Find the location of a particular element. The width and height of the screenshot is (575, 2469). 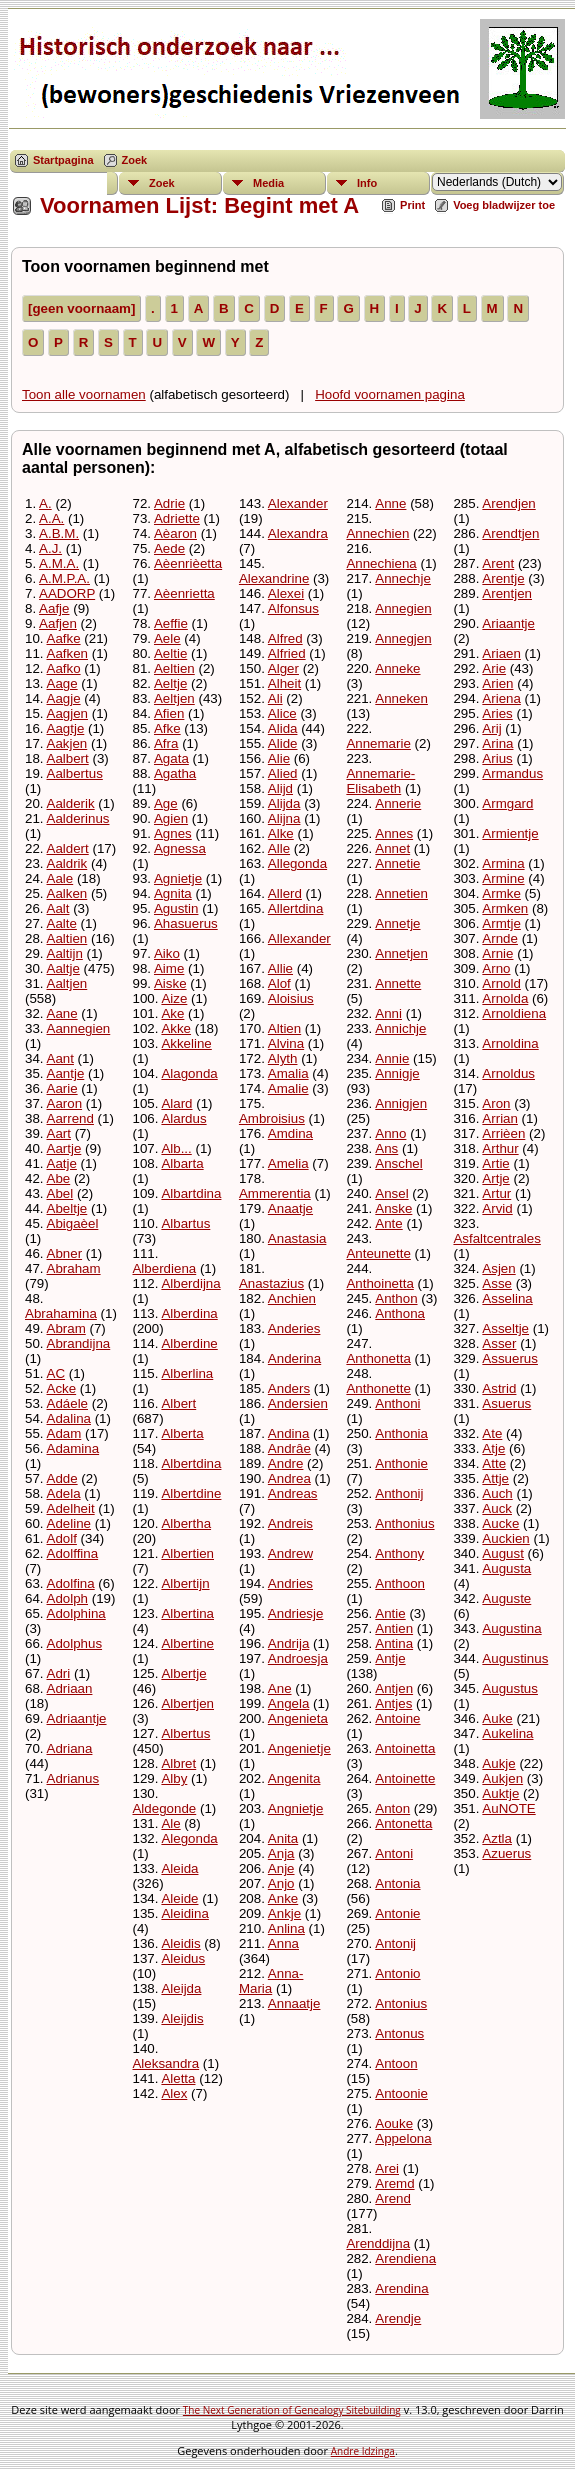

Amalie is located at coordinates (288, 1088).